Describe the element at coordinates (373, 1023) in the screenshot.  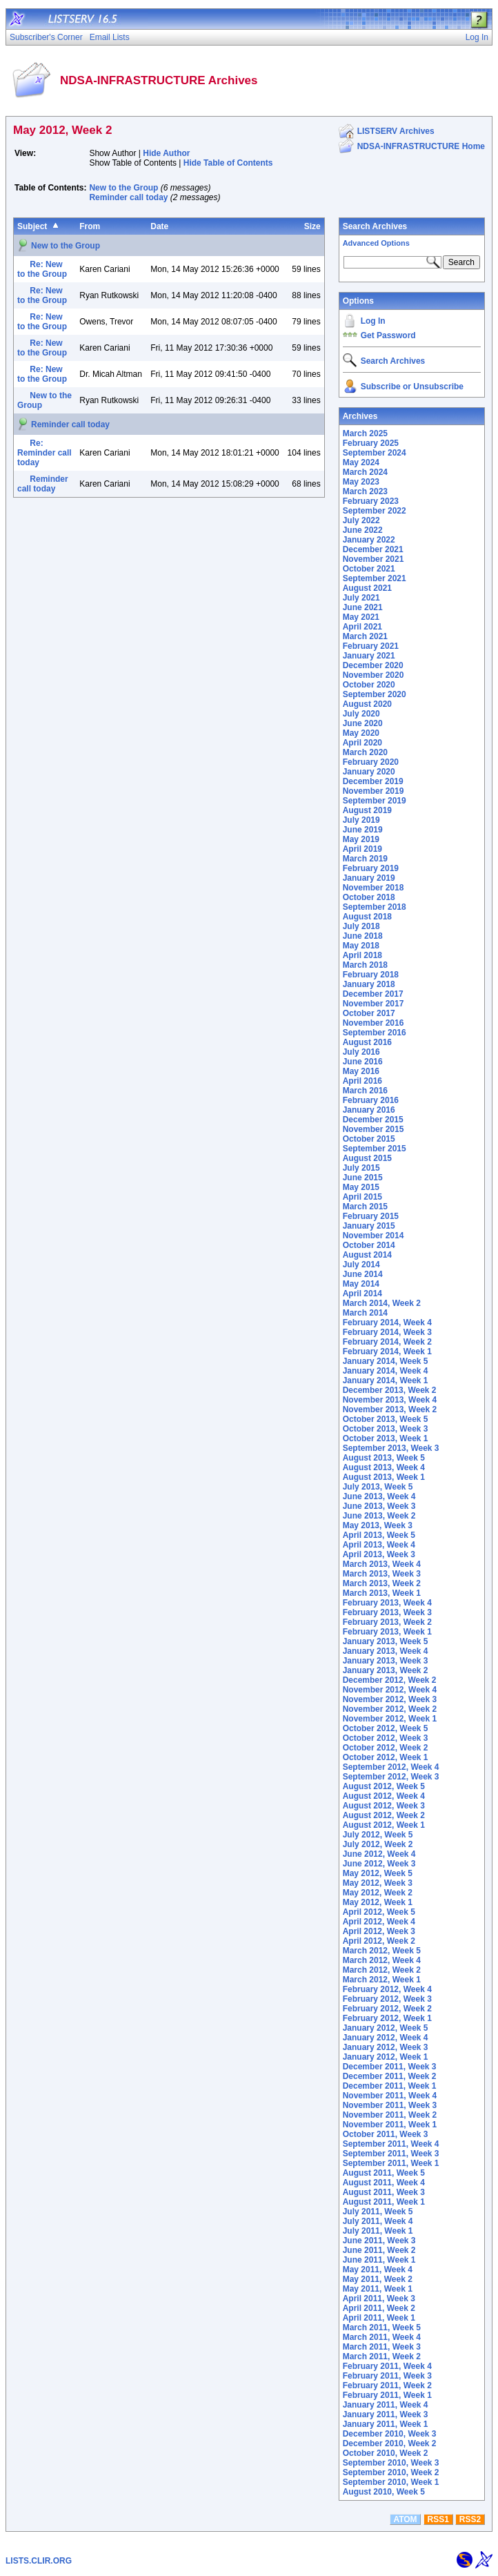
I see `November 2016` at that location.